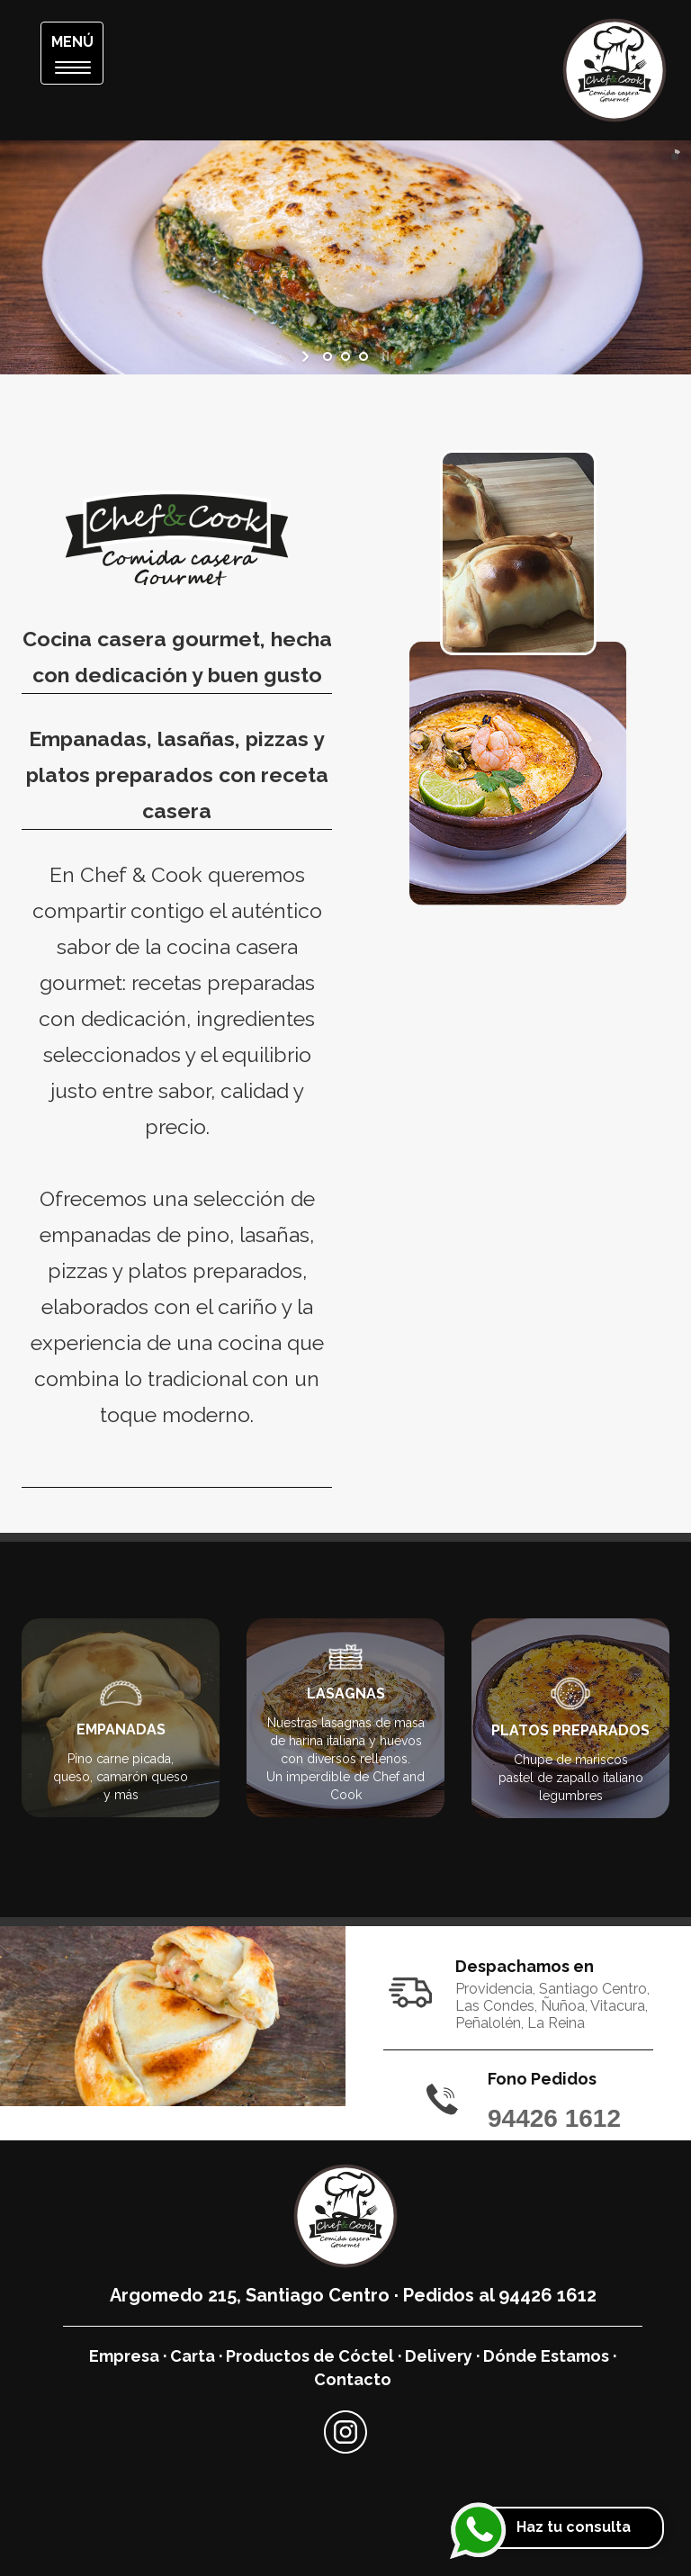 This screenshot has height=2576, width=691. I want to click on Dónde Estamos, so click(546, 2355).